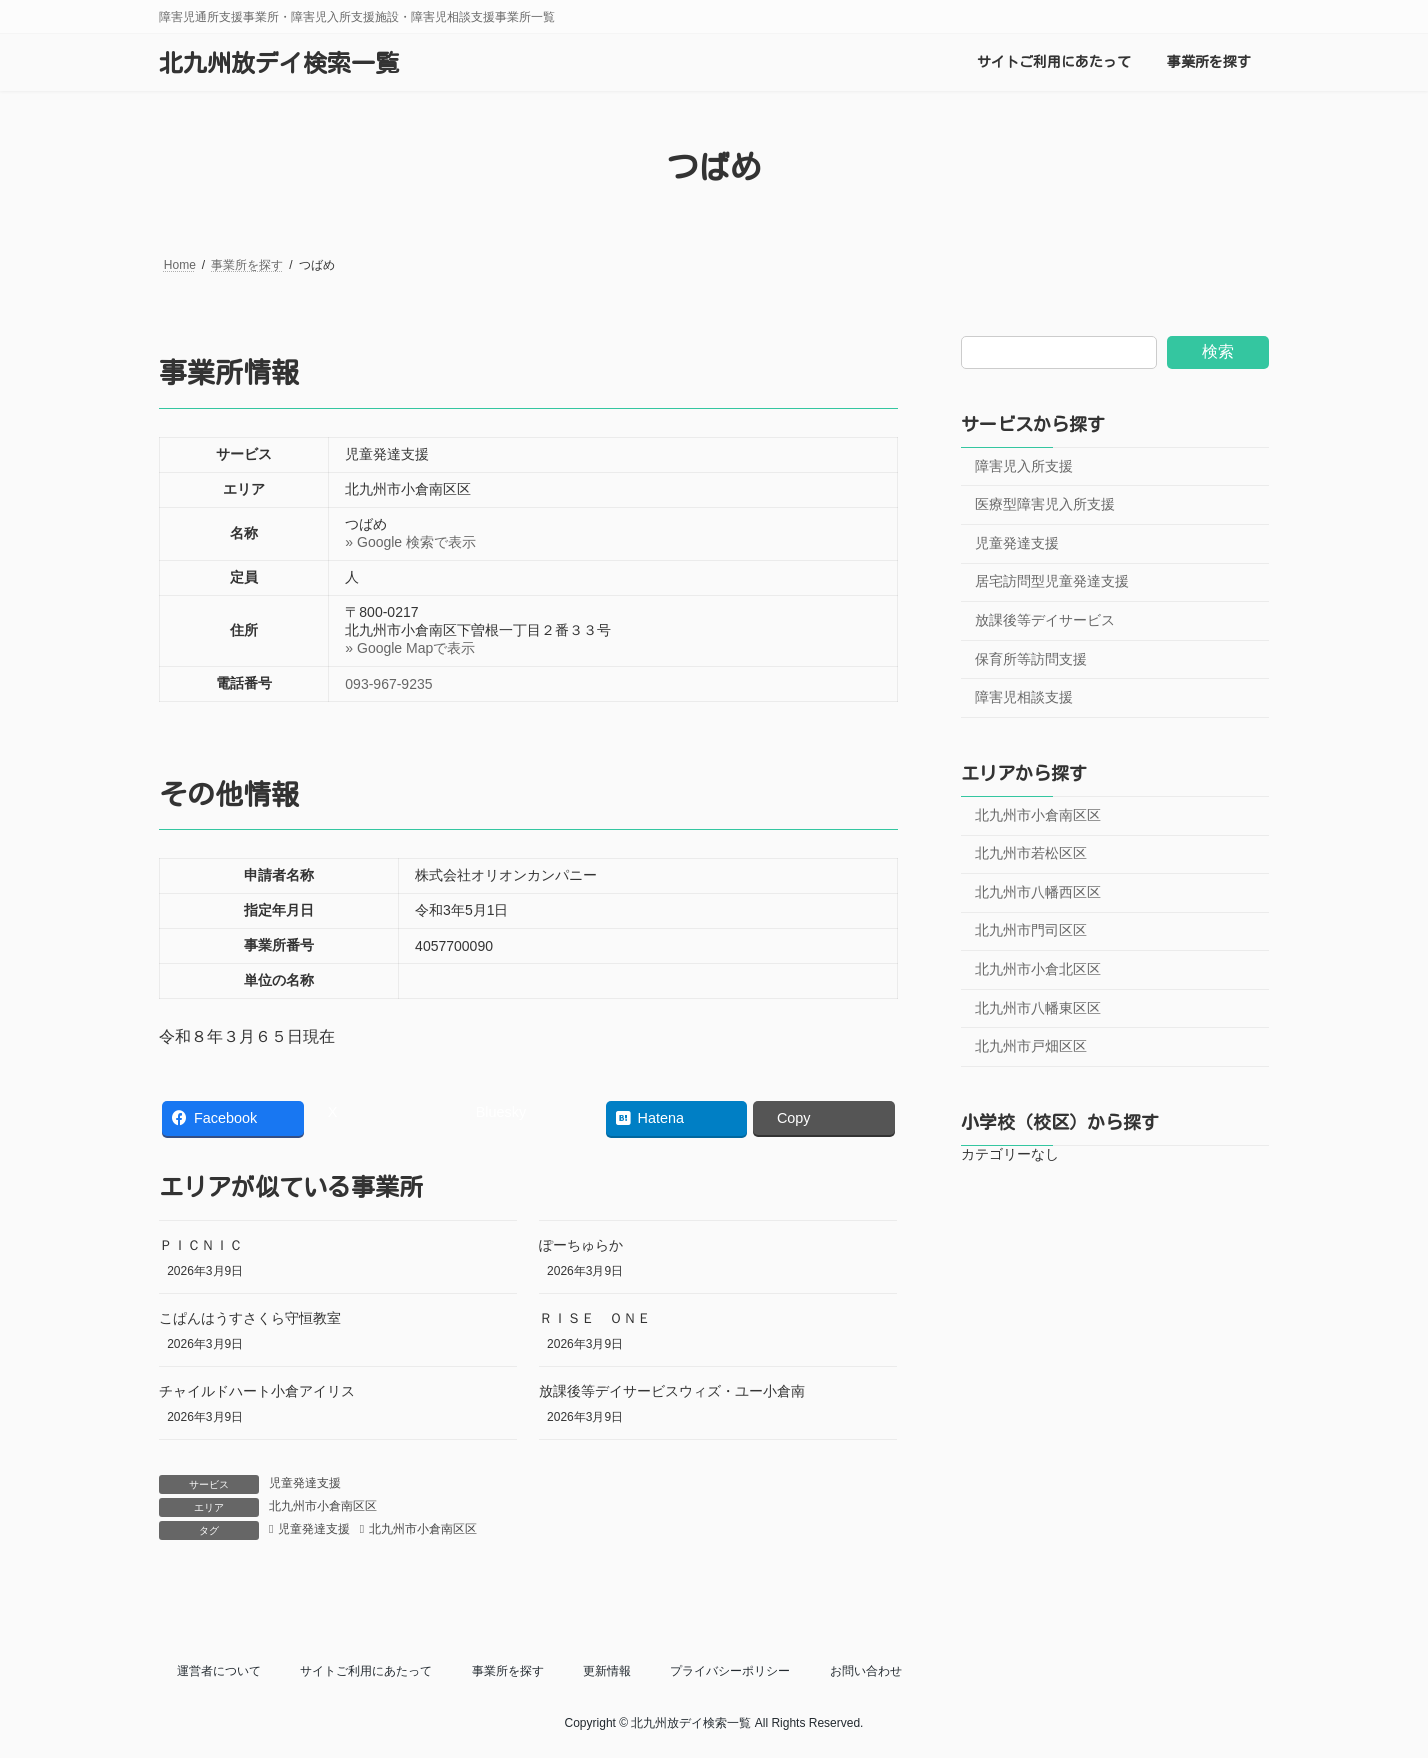 The width and height of the screenshot is (1428, 1758). Describe the element at coordinates (366, 1671) in the screenshot. I see `サイトご利用にあたって` at that location.